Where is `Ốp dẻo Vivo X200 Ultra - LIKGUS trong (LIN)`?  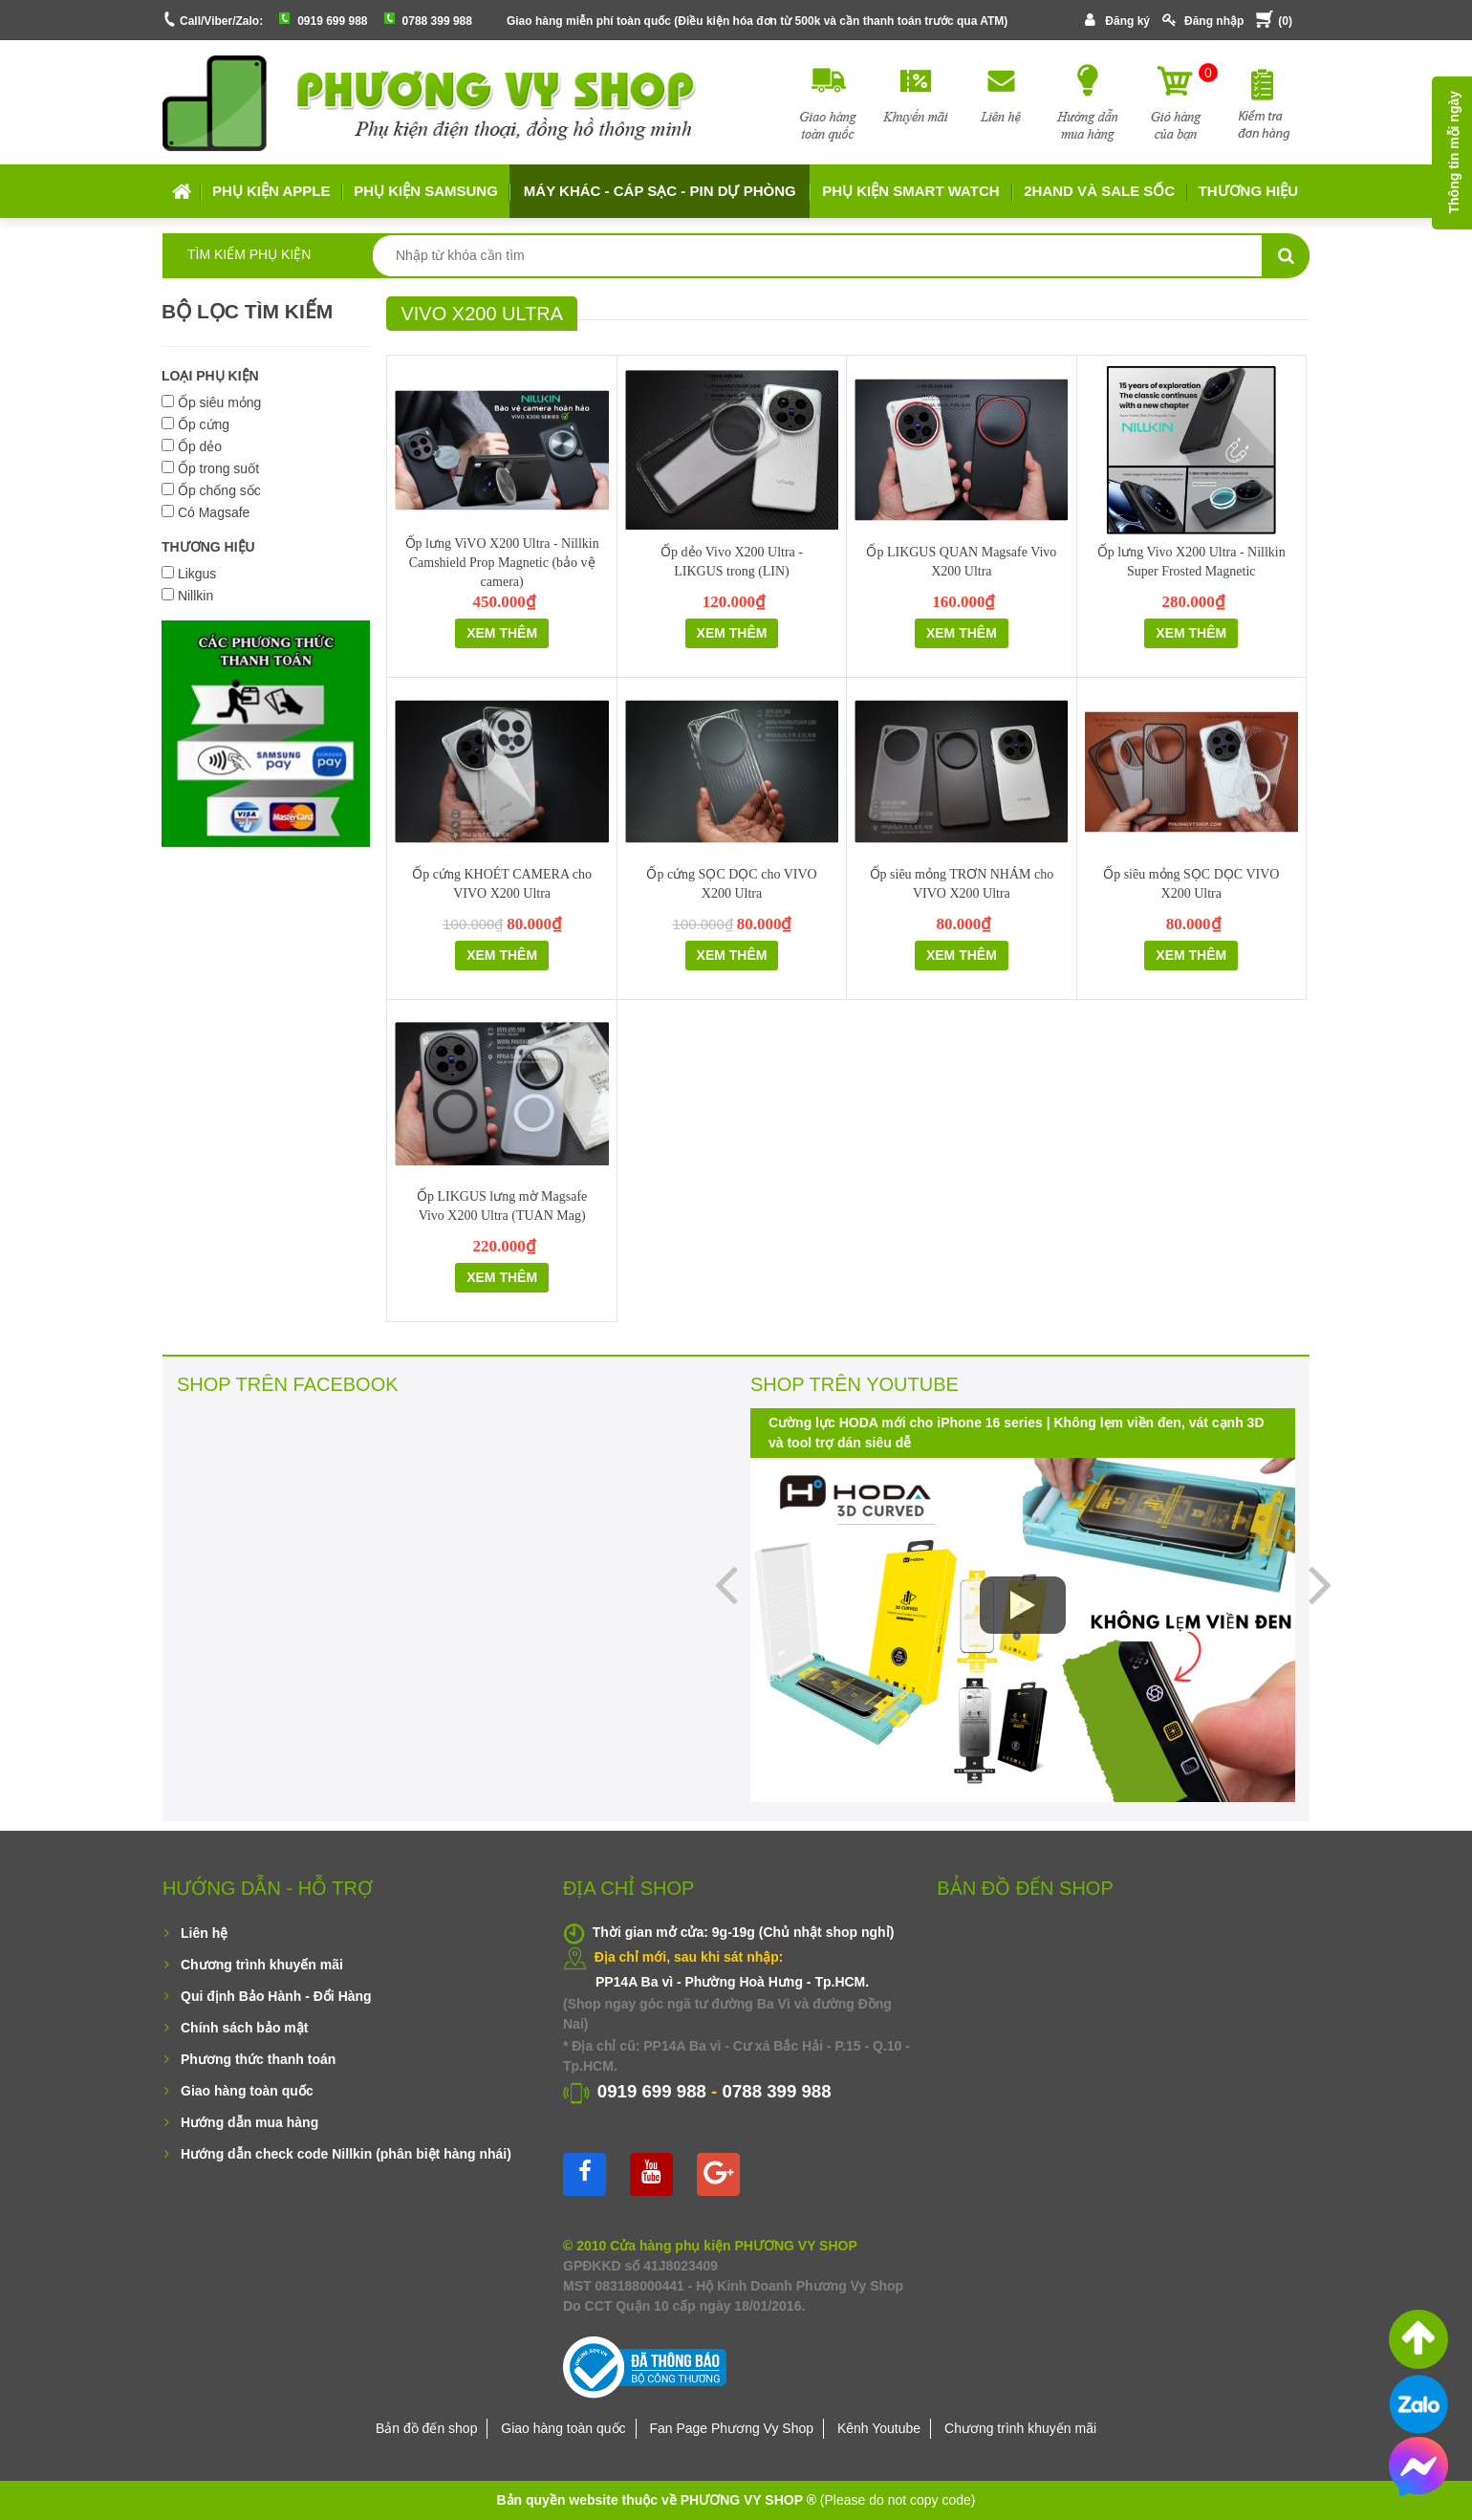
Ốp dẻo Vivo X200 Ultra - LIKGUS trong (LIN) is located at coordinates (731, 561).